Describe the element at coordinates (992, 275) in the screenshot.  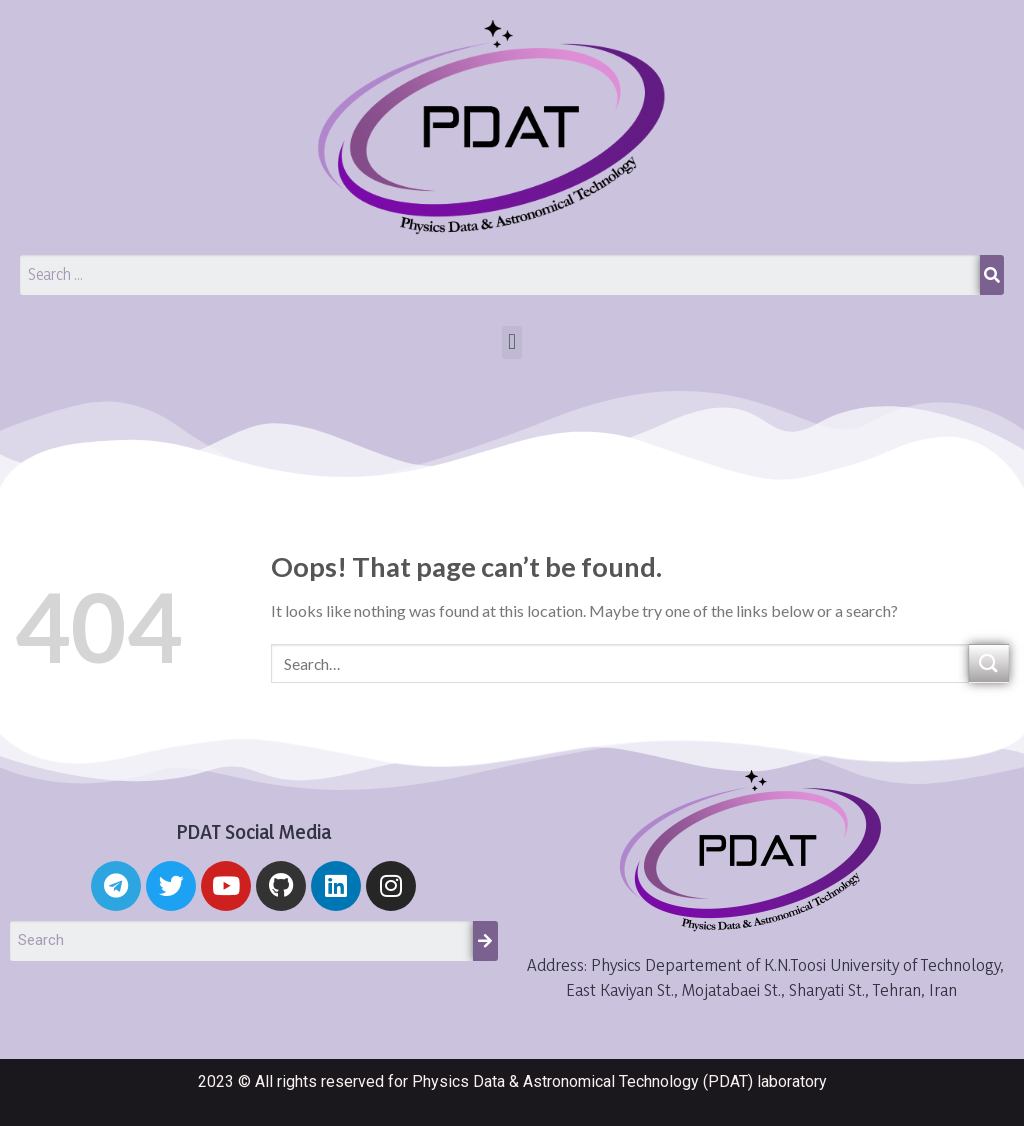
I see `[Search]` at that location.